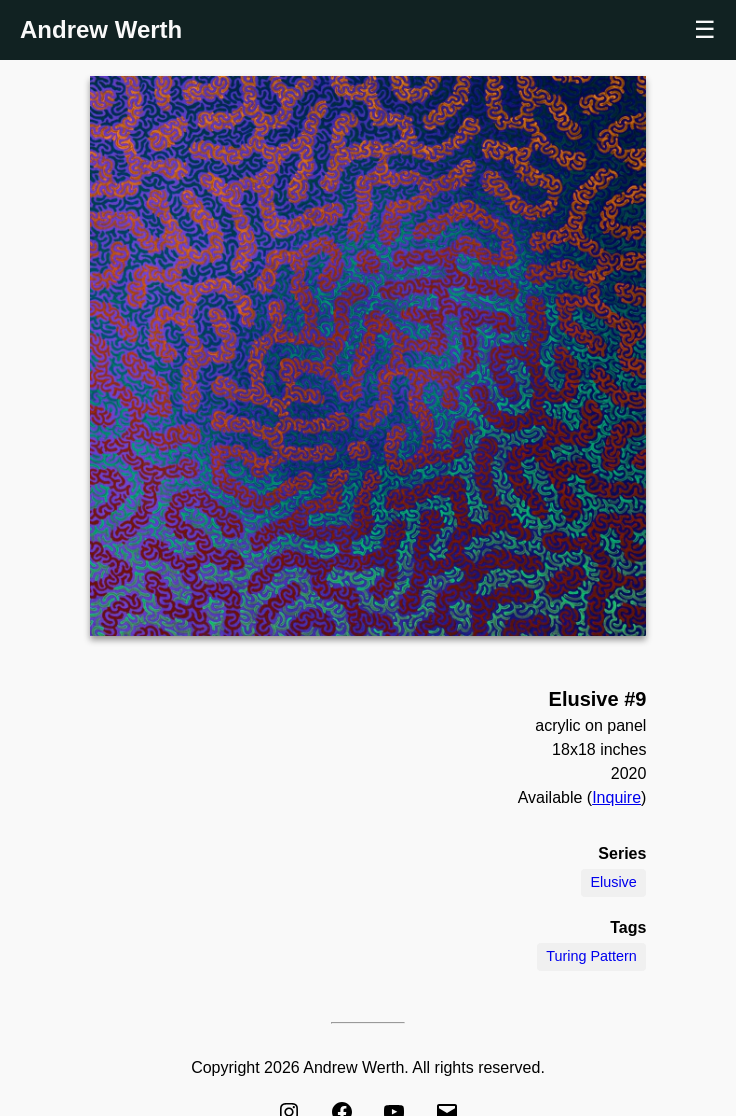 The width and height of the screenshot is (736, 1116). What do you see at coordinates (591, 956) in the screenshot?
I see `Turing Pattern` at bounding box center [591, 956].